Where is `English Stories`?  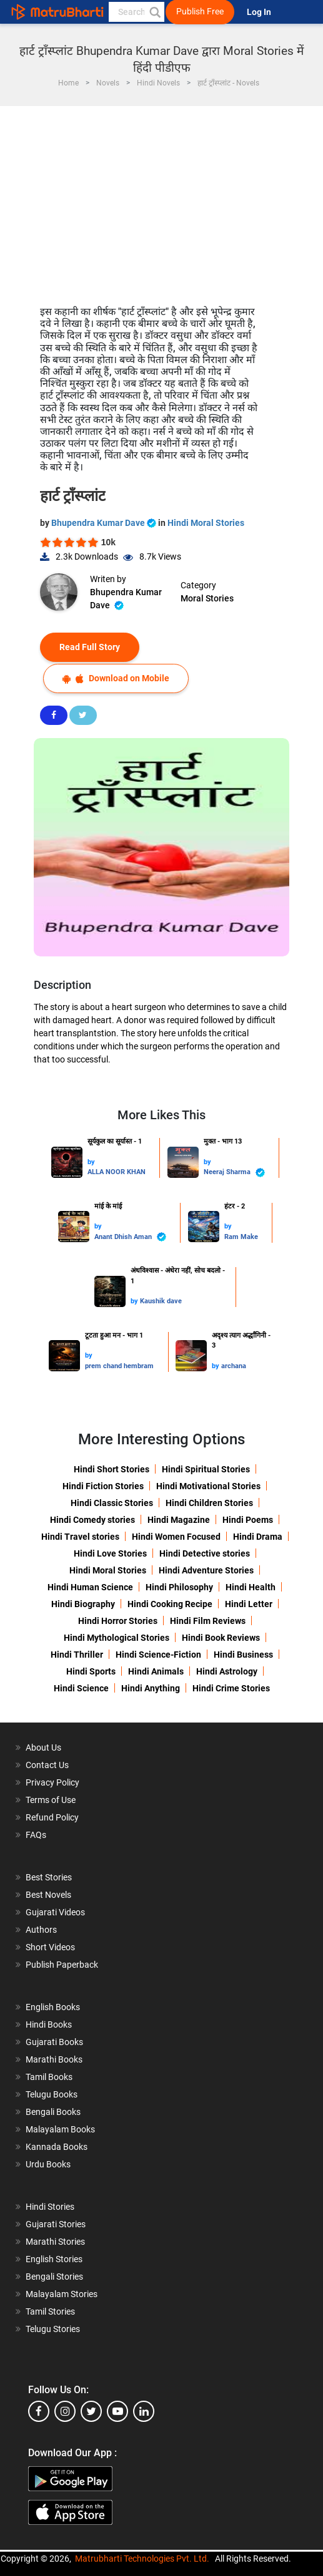 English Stories is located at coordinates (54, 2259).